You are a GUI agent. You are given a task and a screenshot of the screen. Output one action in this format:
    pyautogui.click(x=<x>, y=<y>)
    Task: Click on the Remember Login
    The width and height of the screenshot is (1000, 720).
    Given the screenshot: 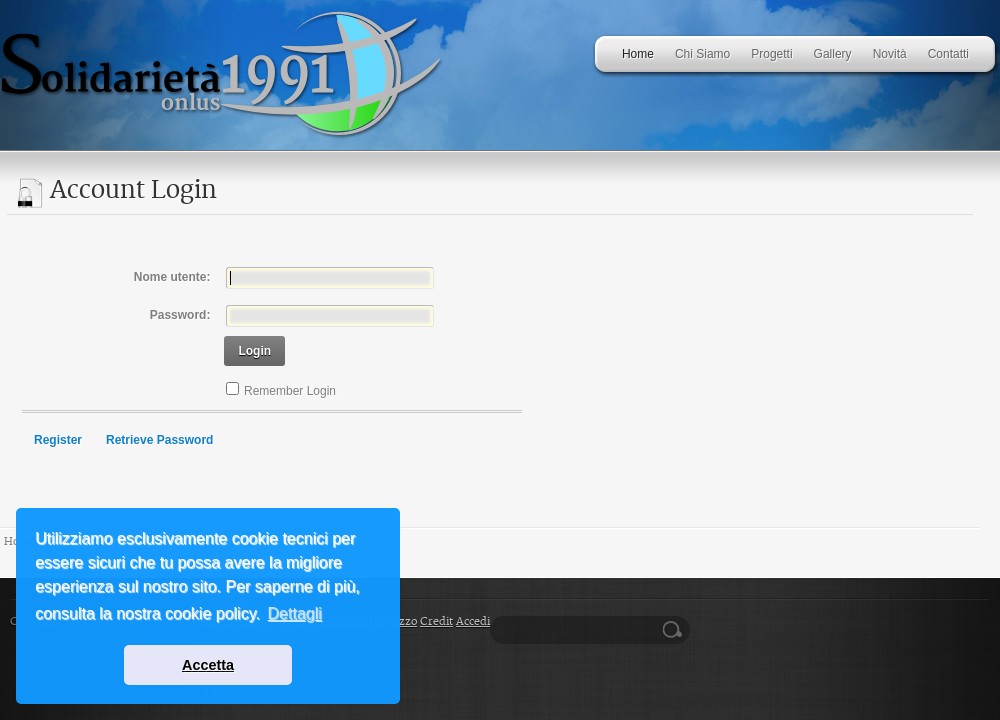 What is the action you would take?
    pyautogui.click(x=290, y=391)
    